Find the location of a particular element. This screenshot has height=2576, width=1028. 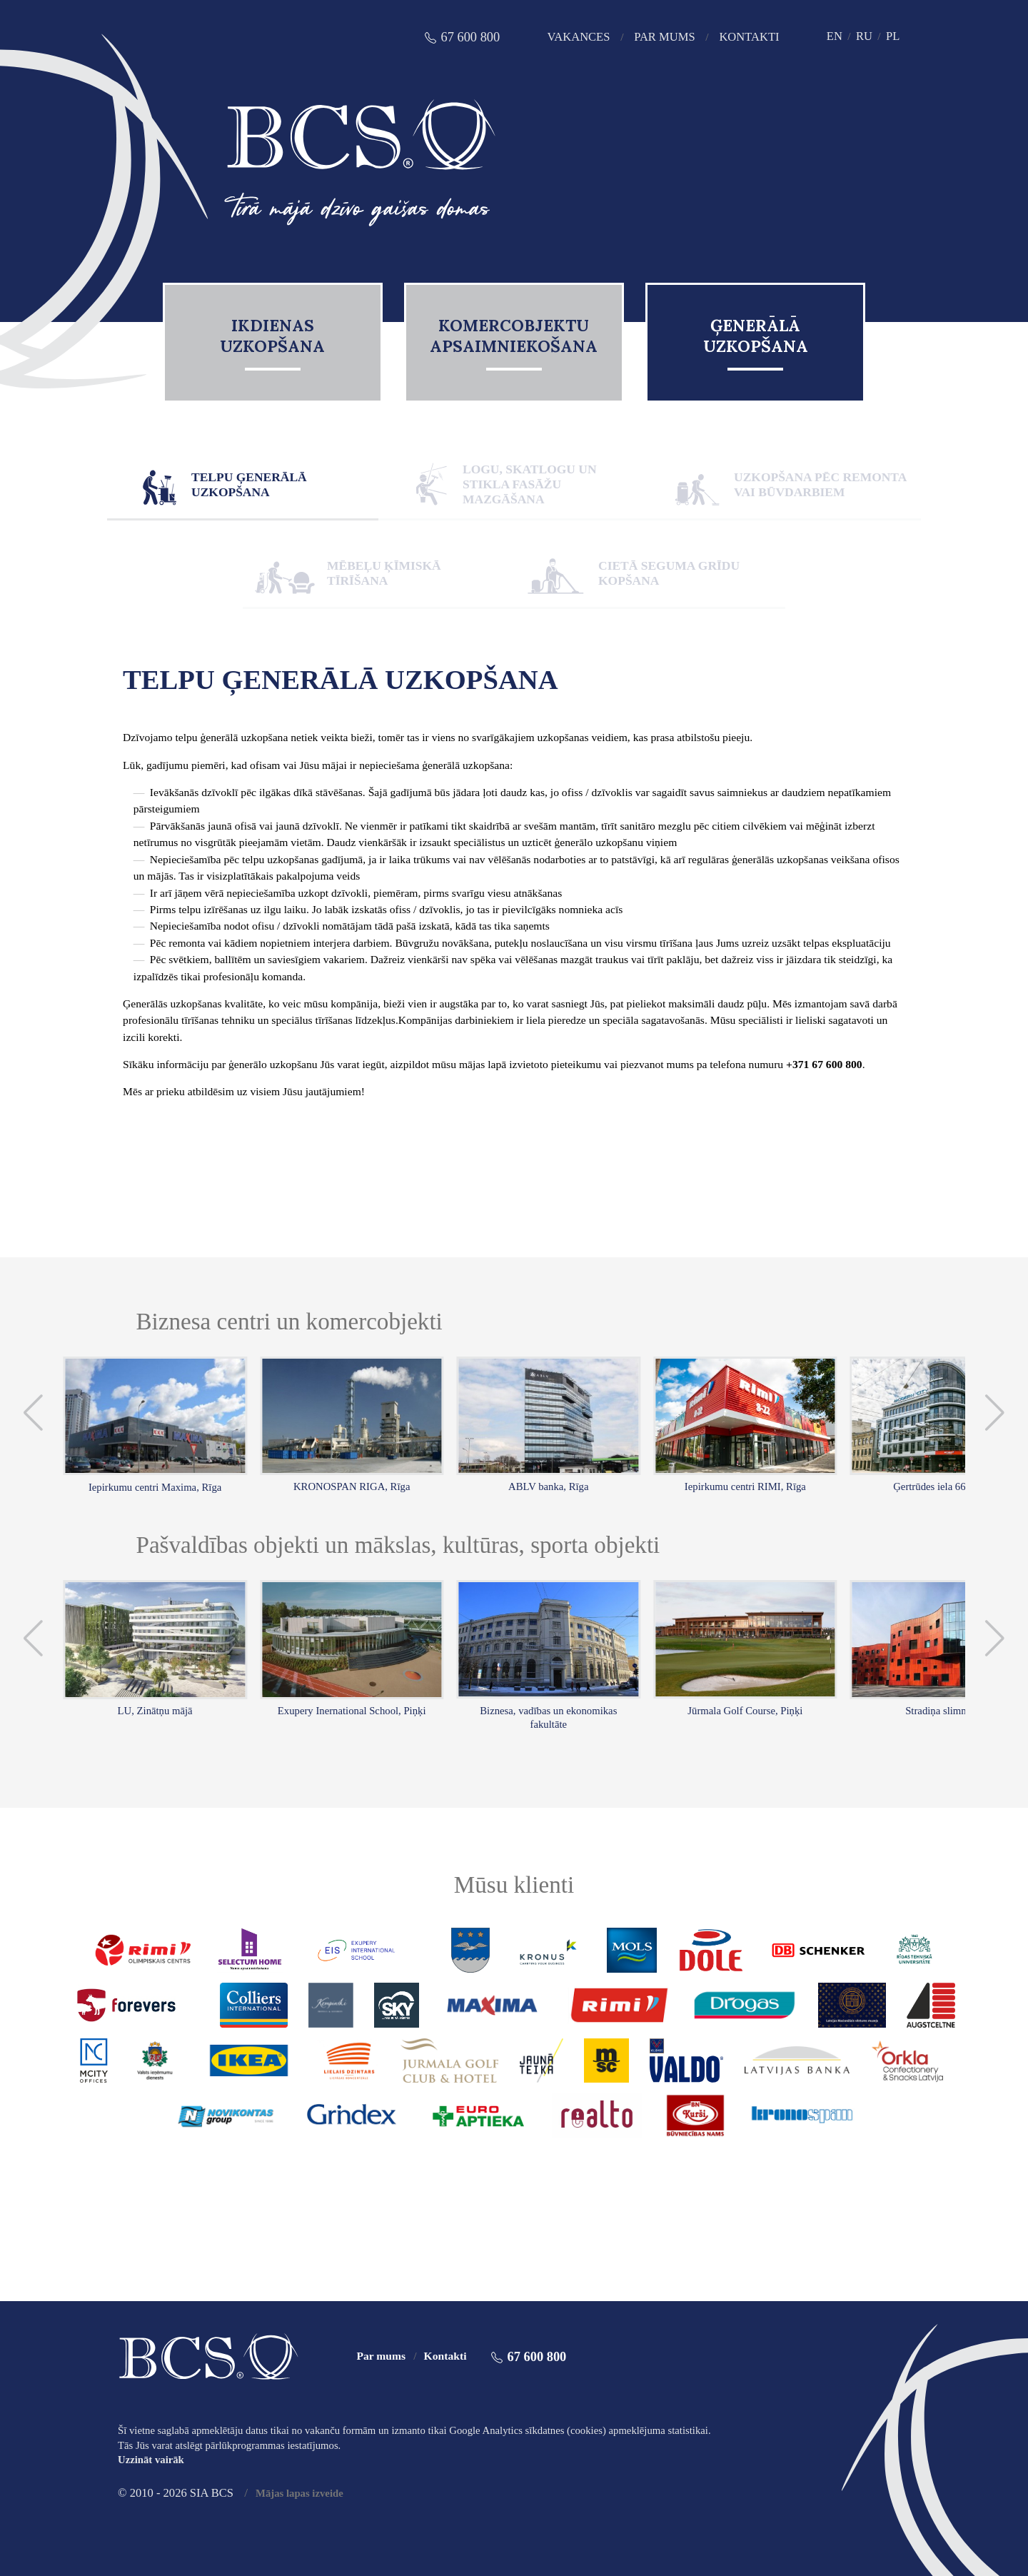

RU is located at coordinates (864, 36).